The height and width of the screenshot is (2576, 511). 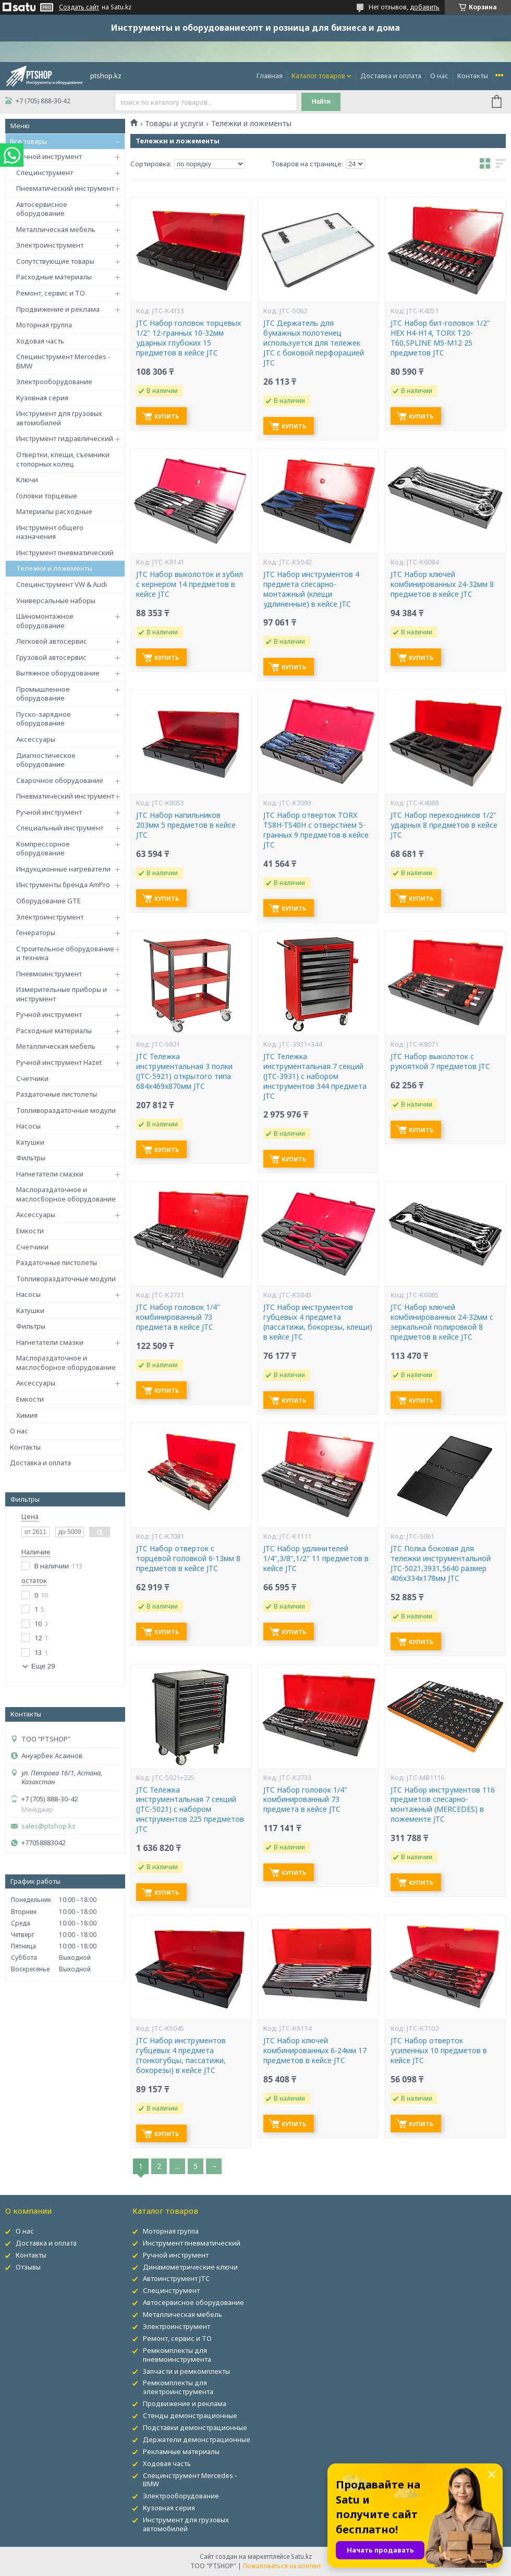 I want to click on JTC Набор бит-головок 1/2" HEX H4-H14, TORX T20-T60,SPLINE M5-M12 25 предметов JTC, so click(x=440, y=338).